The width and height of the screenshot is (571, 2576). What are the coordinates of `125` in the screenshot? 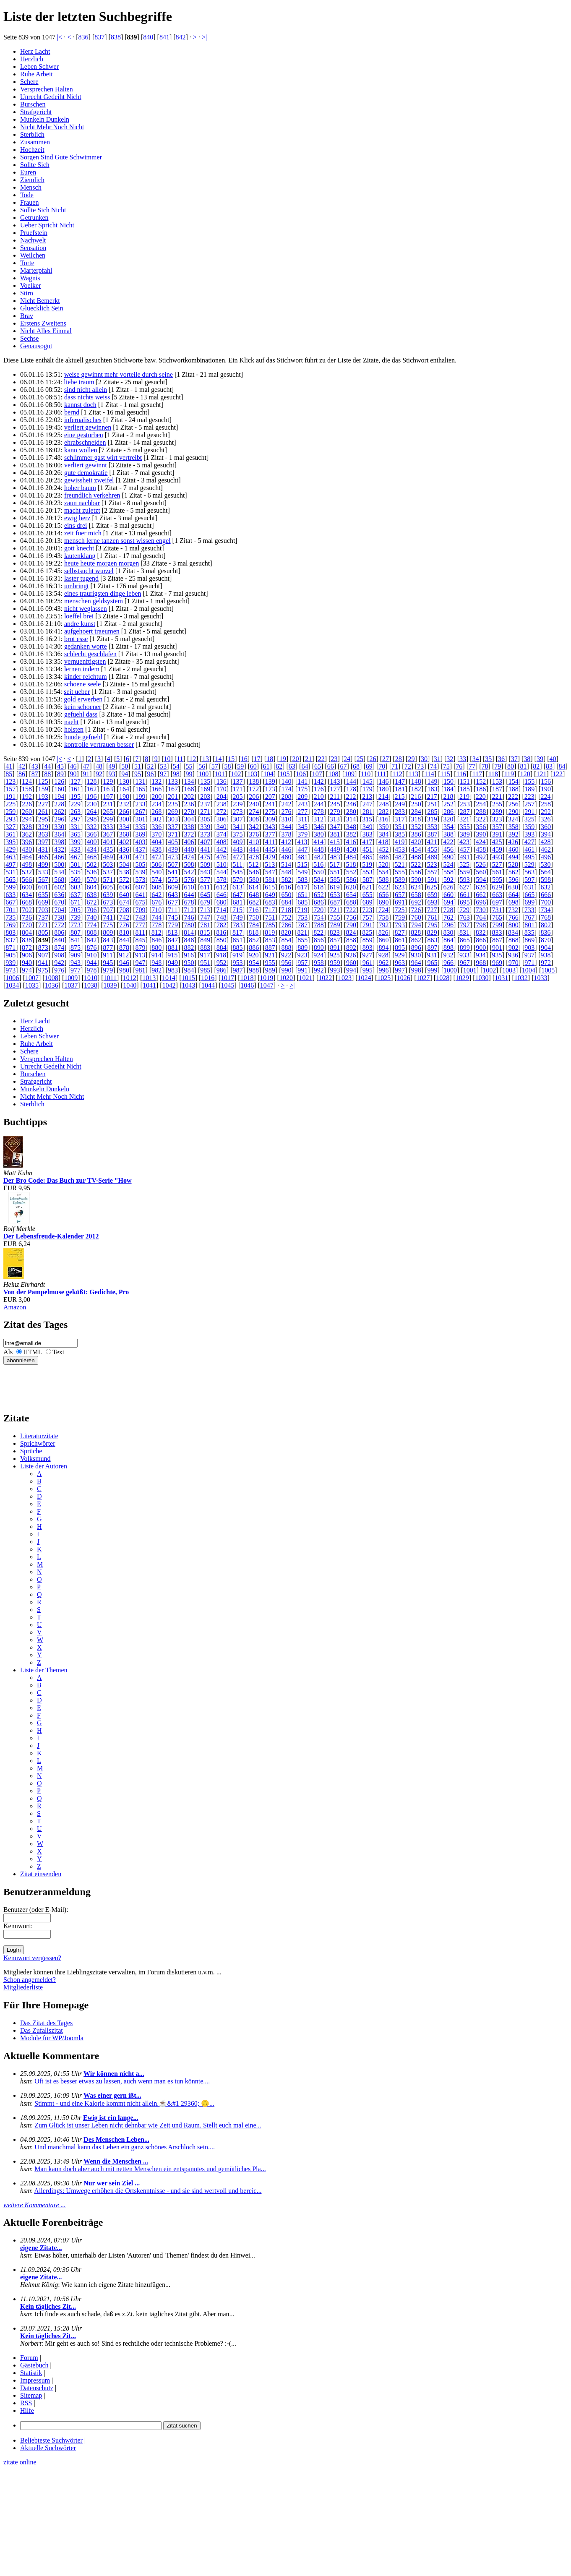 It's located at (43, 781).